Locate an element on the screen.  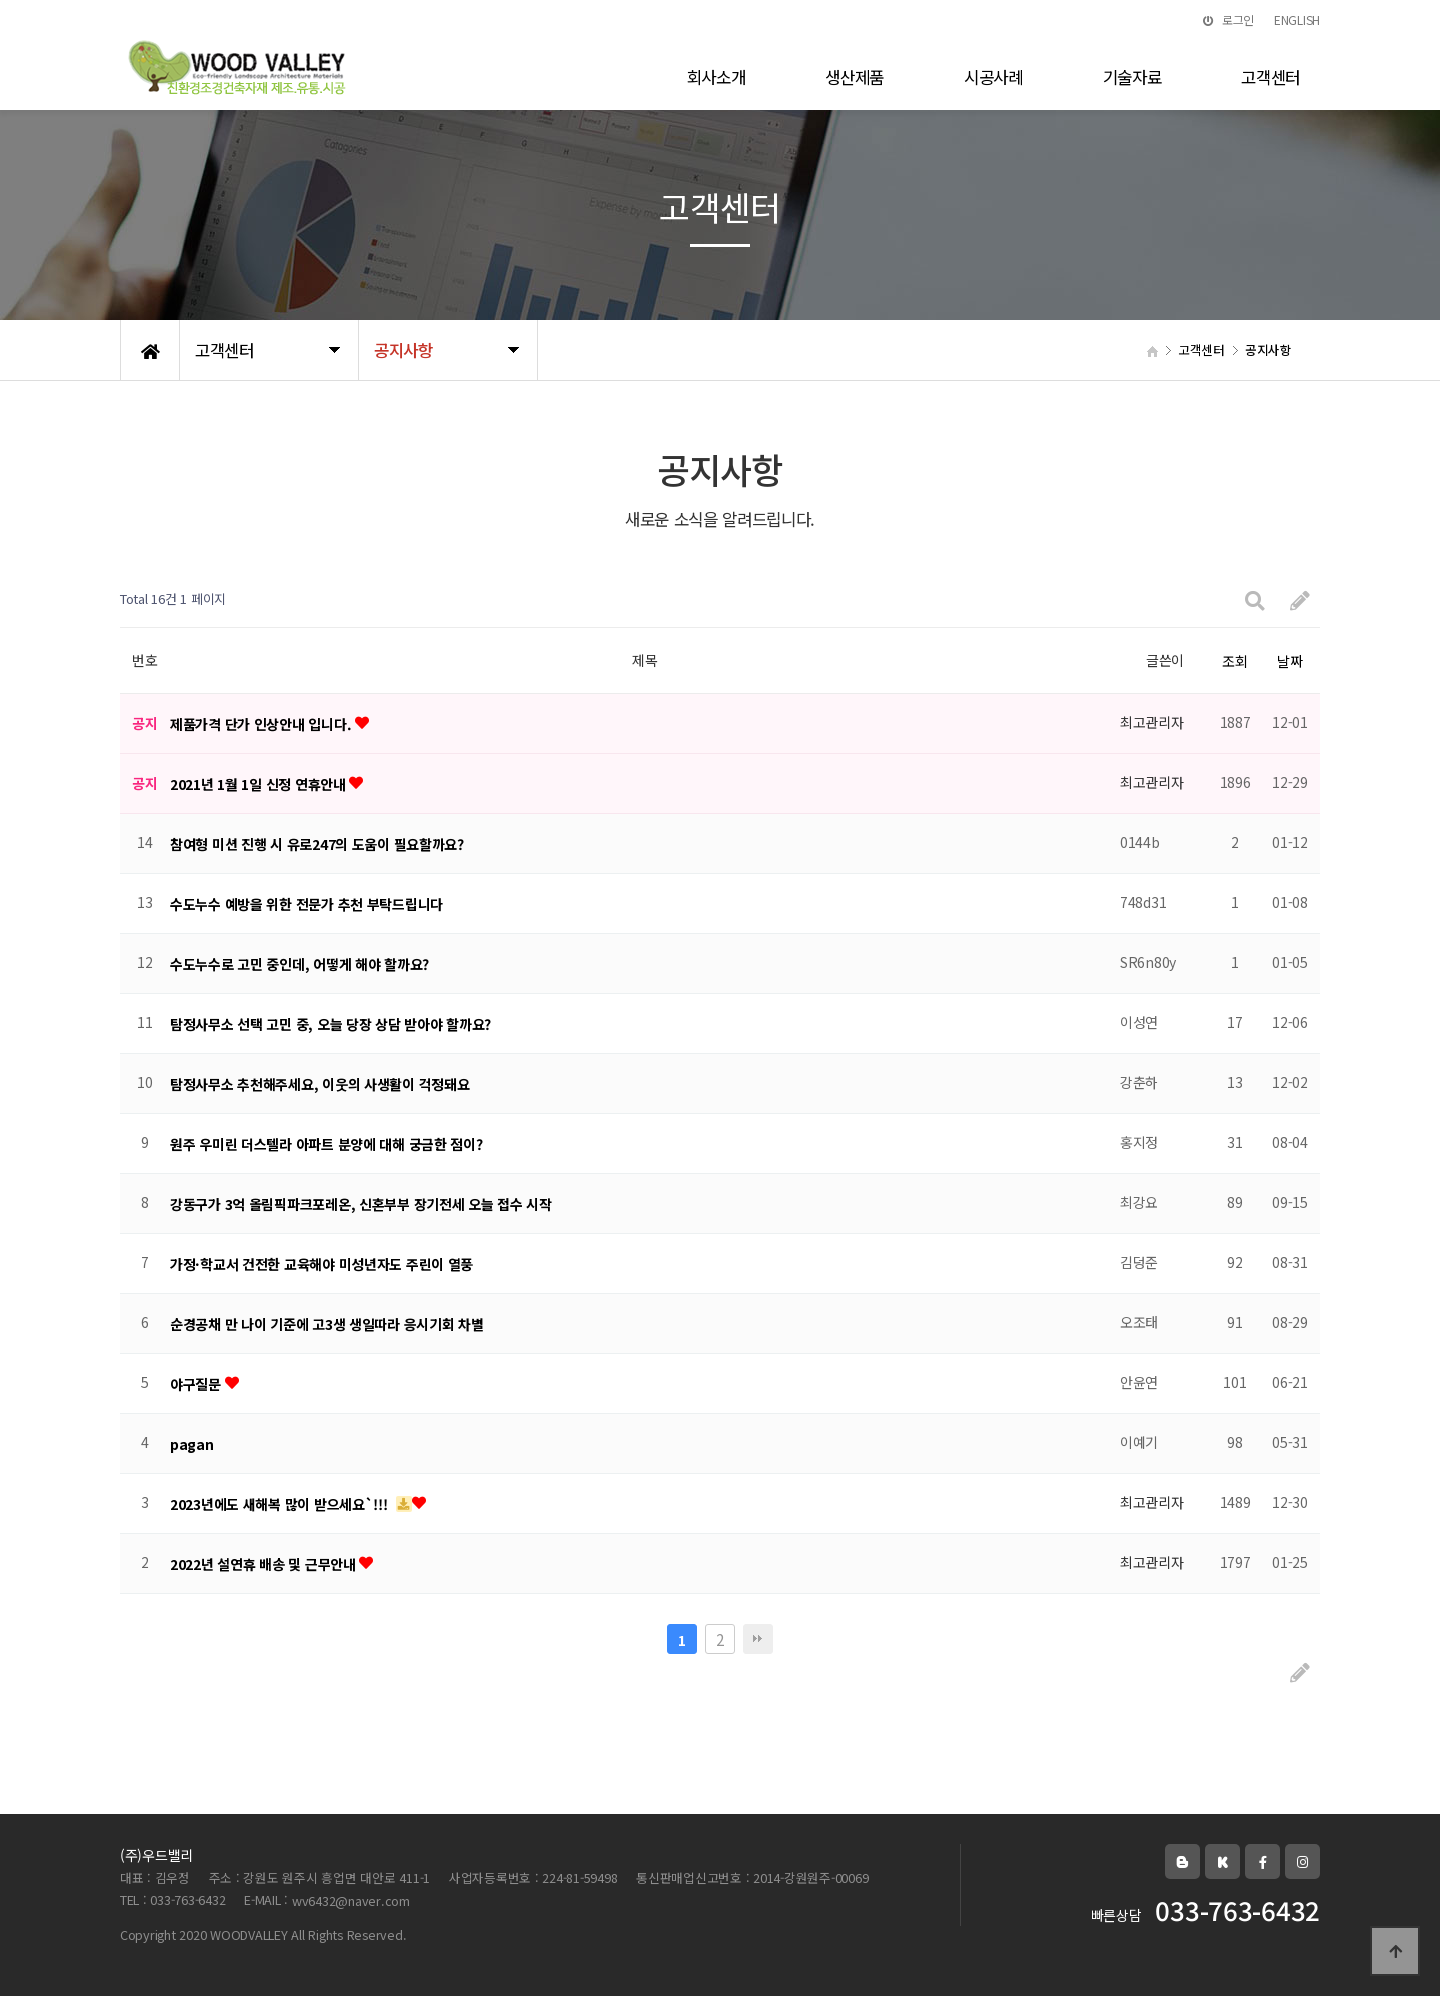
수도누수로 고민 중인데, 어떻게 해야 할까요? is located at coordinates (299, 964).